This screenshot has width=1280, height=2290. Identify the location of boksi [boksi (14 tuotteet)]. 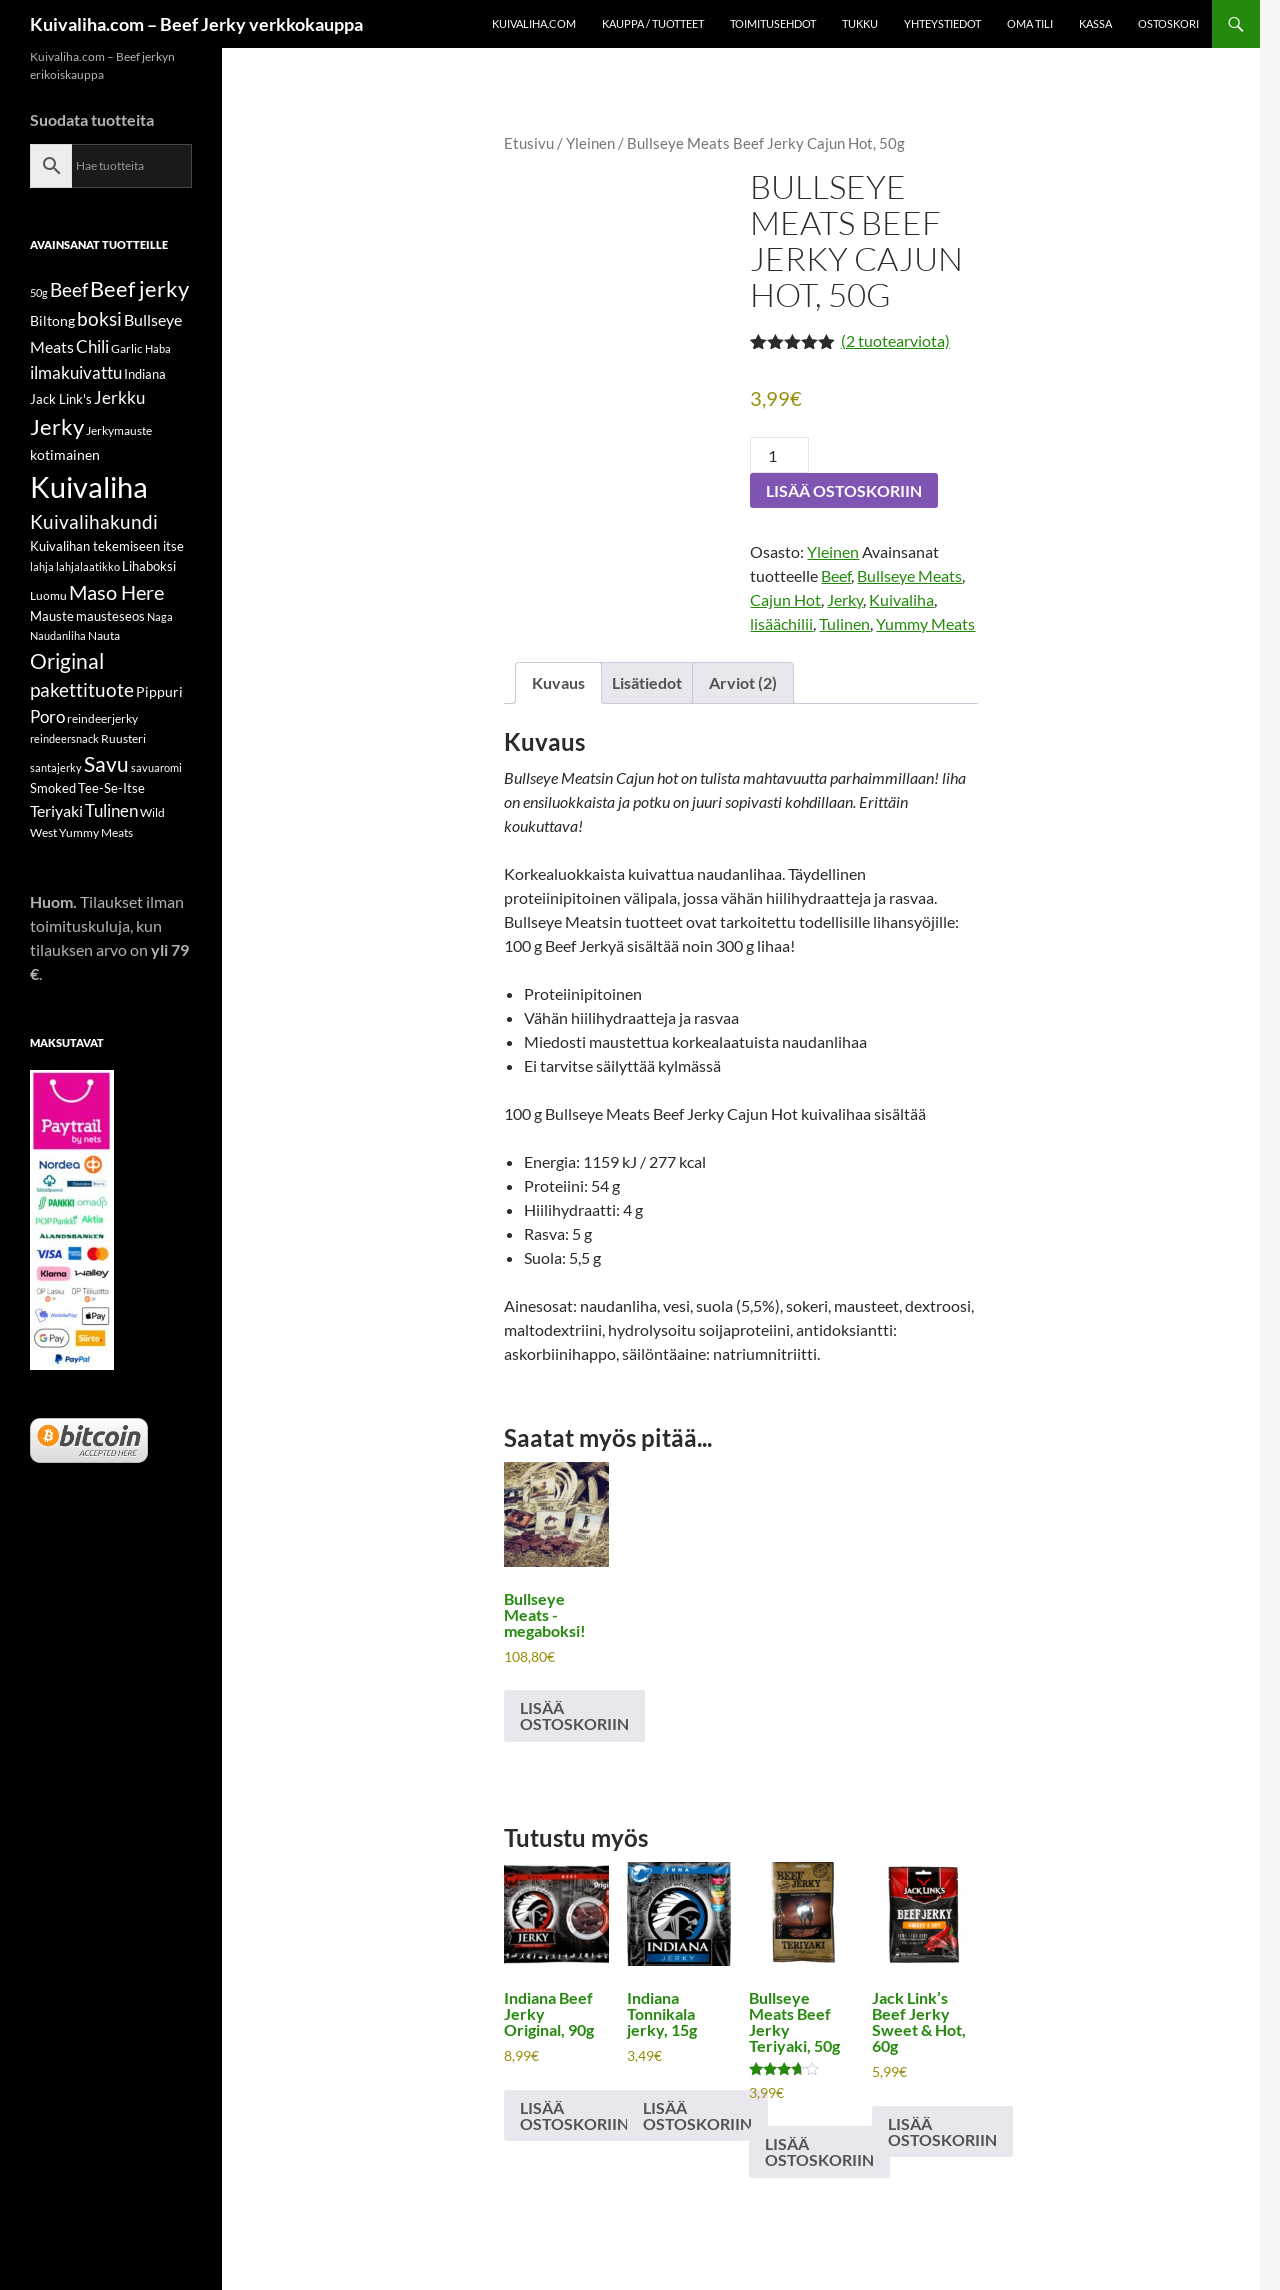
(99, 318).